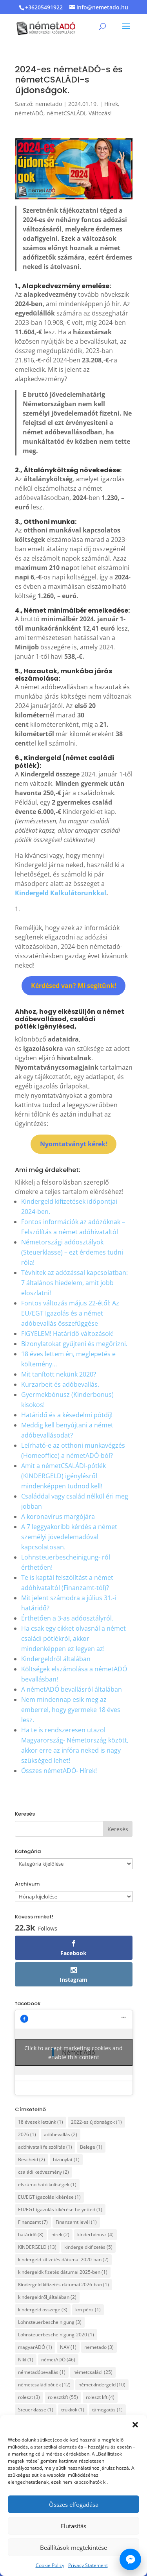 Image resolution: width=147 pixels, height=2576 pixels. I want to click on kindergeldkifizetés [kindergeldkifizetés (5 elem)], so click(88, 2247).